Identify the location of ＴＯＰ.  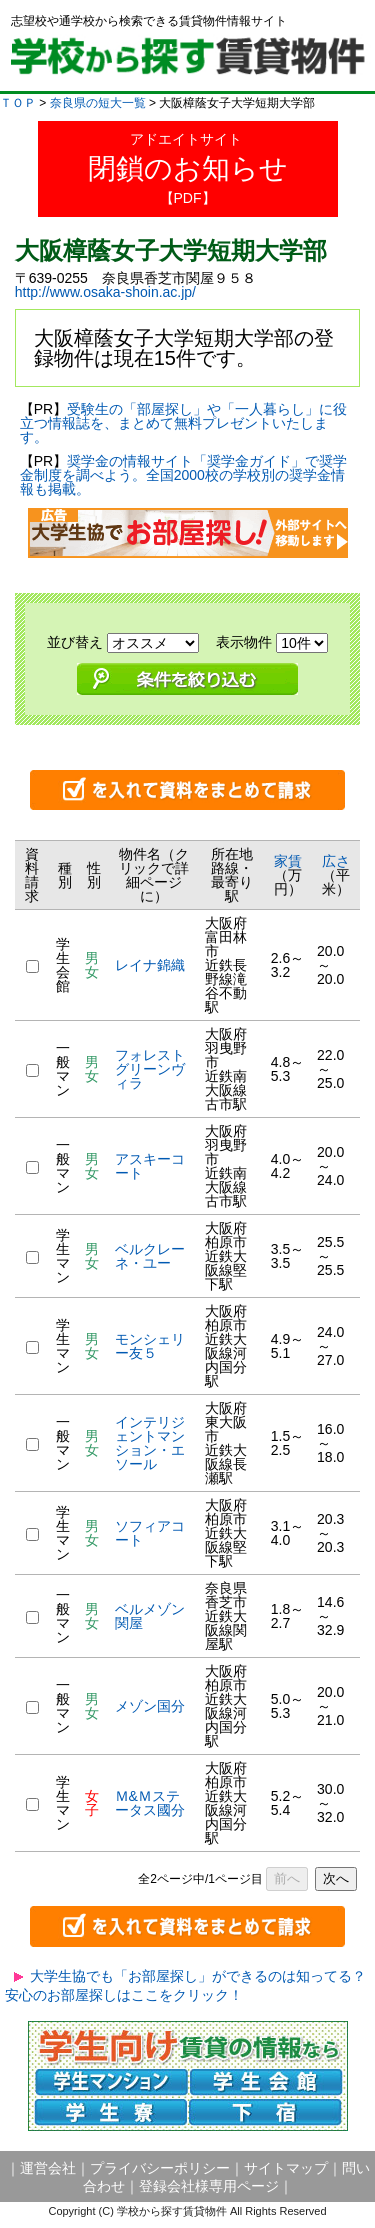
(18, 103).